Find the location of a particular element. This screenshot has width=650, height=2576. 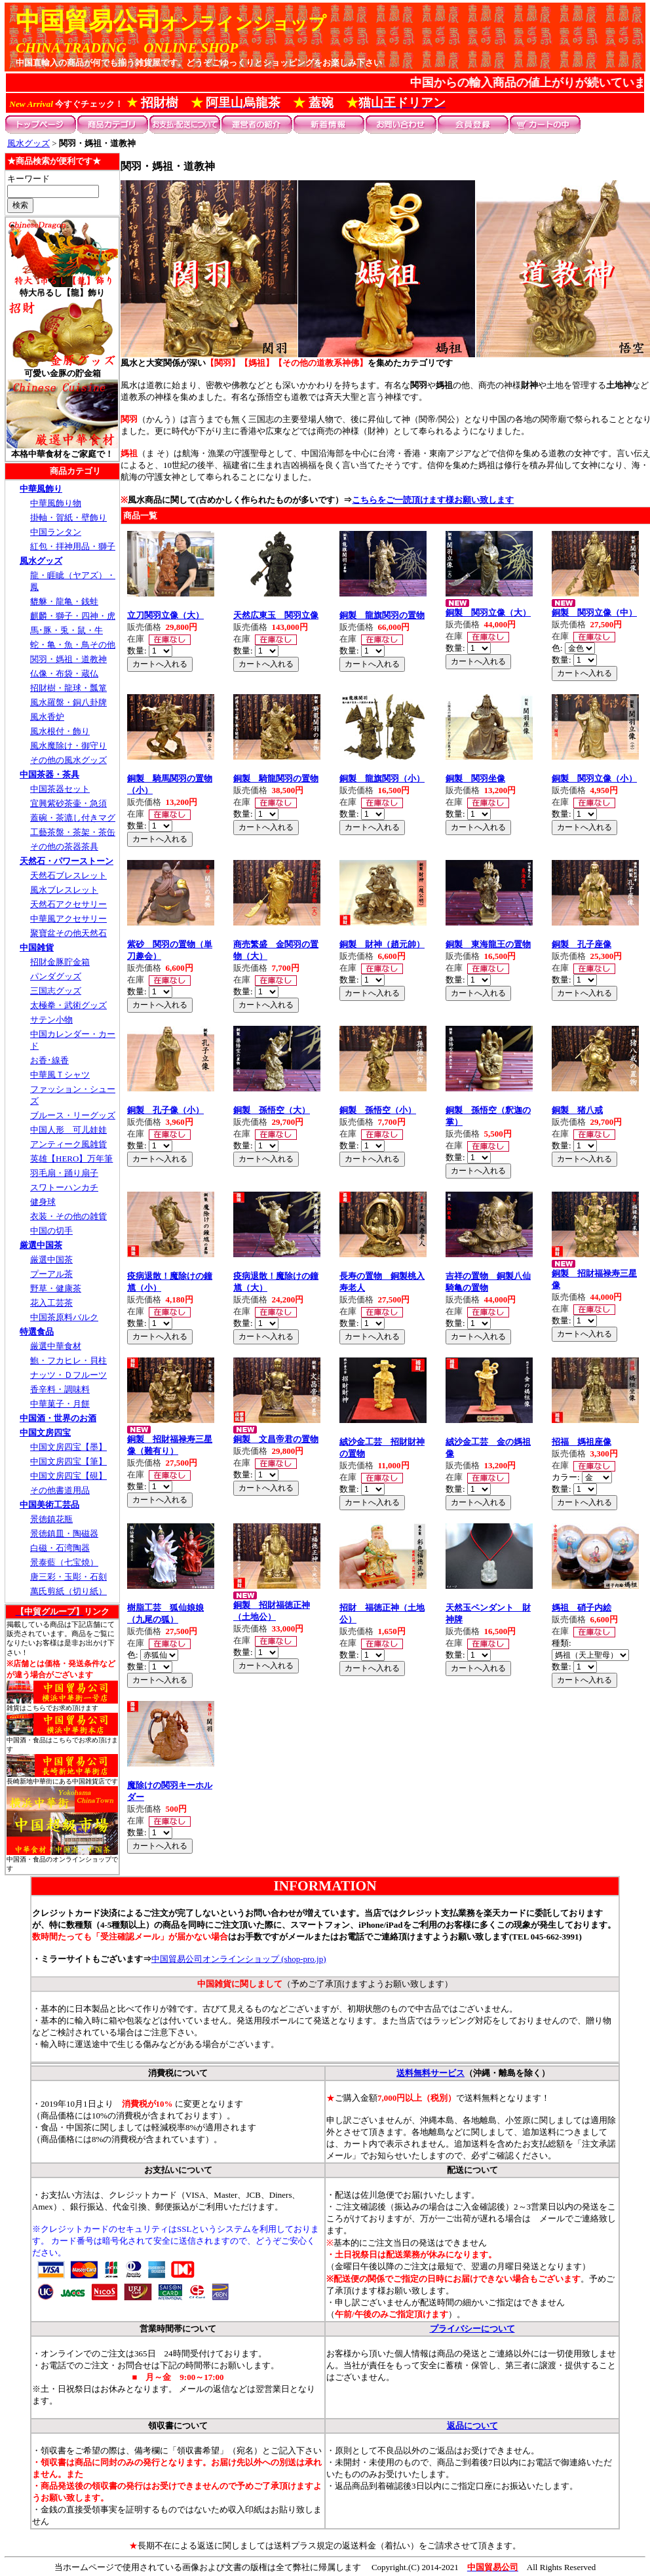

萬氏剪紙（切り紙） is located at coordinates (68, 1591).